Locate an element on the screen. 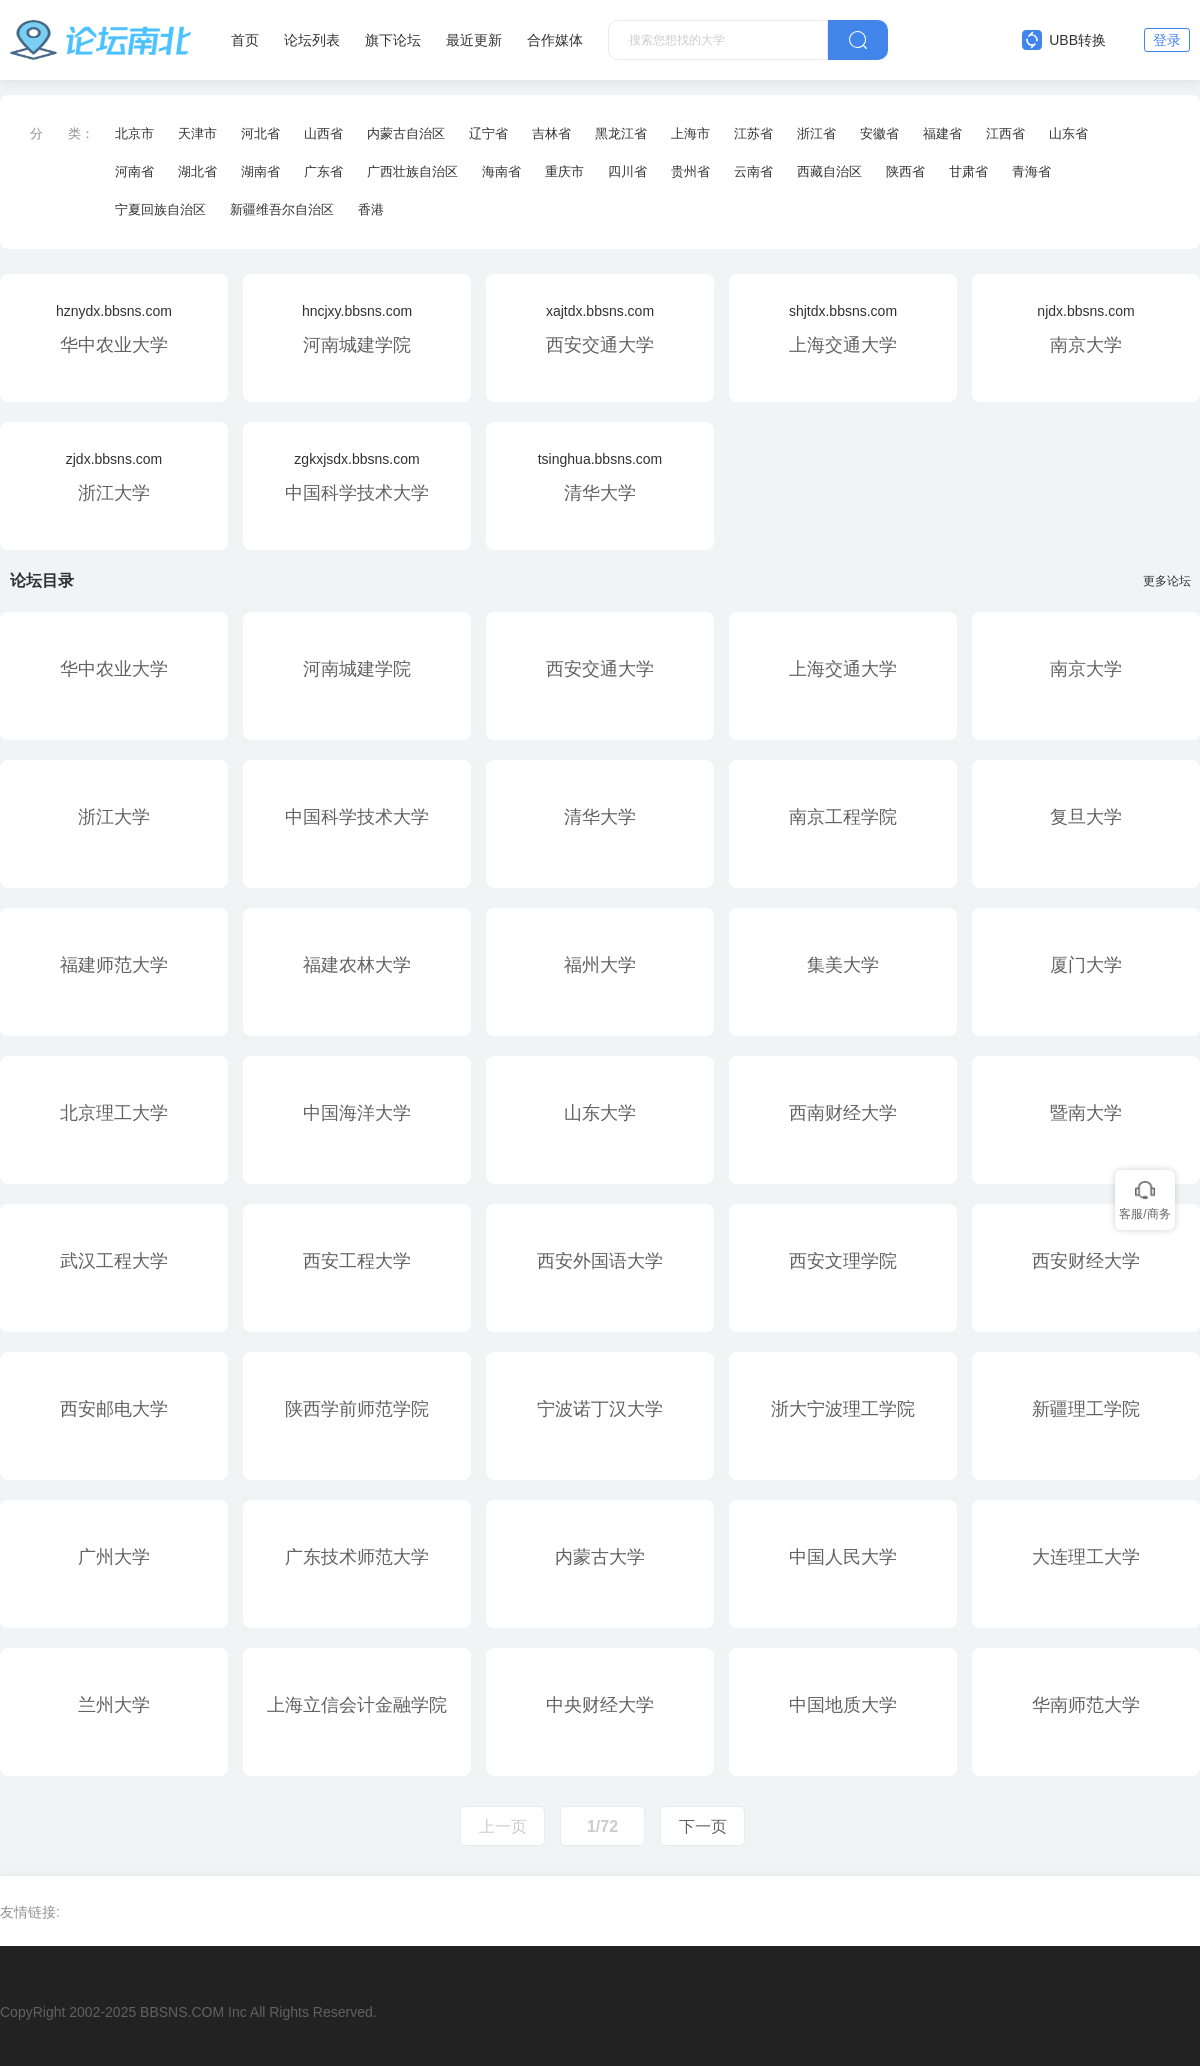 This screenshot has width=1200, height=2066. 天津市 is located at coordinates (197, 133).